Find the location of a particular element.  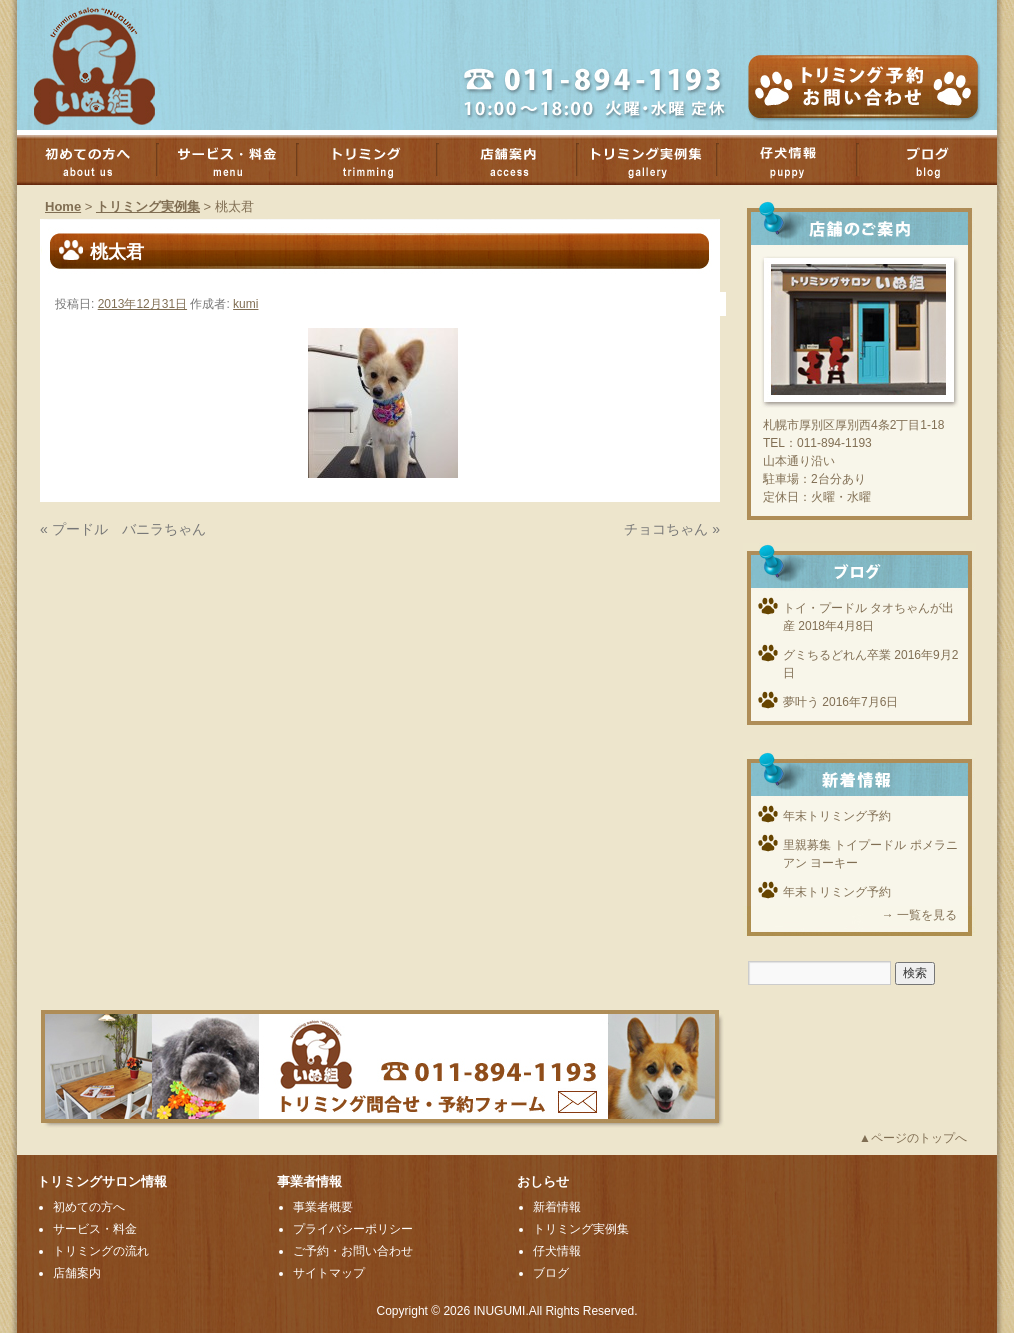

Home is located at coordinates (63, 206).